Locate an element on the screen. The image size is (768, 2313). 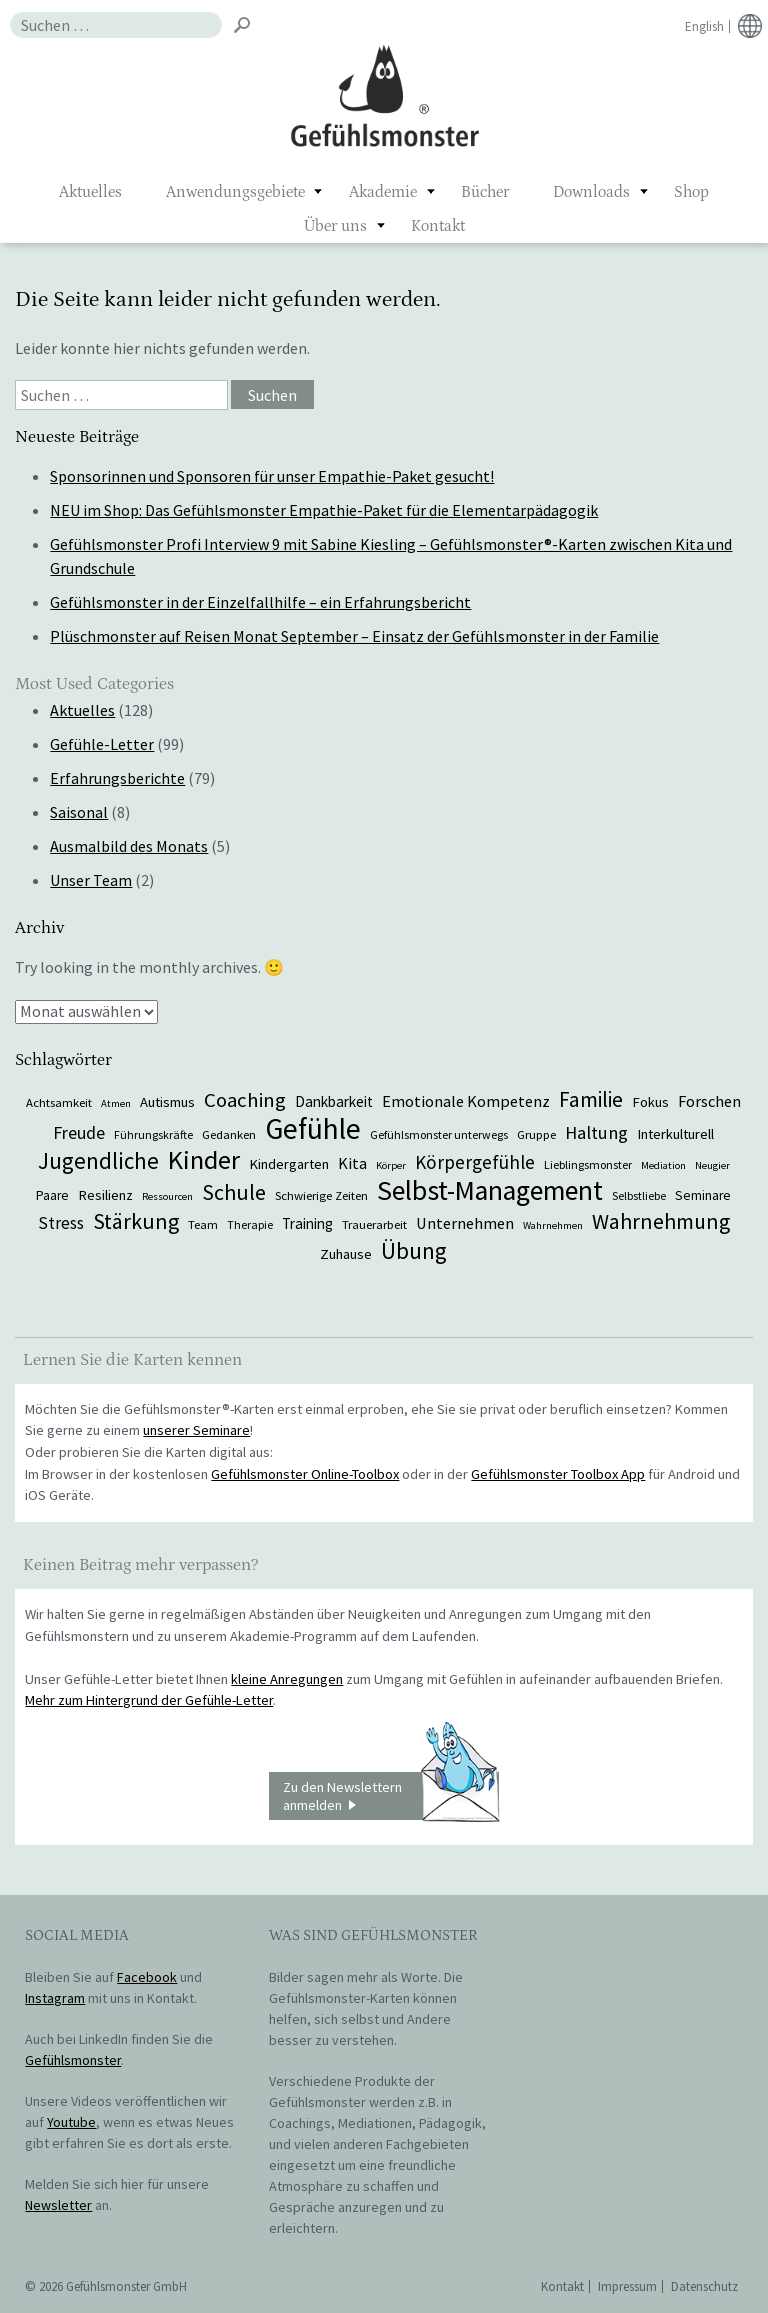
Freude [Freude (15 Einträge)] is located at coordinates (79, 1132).